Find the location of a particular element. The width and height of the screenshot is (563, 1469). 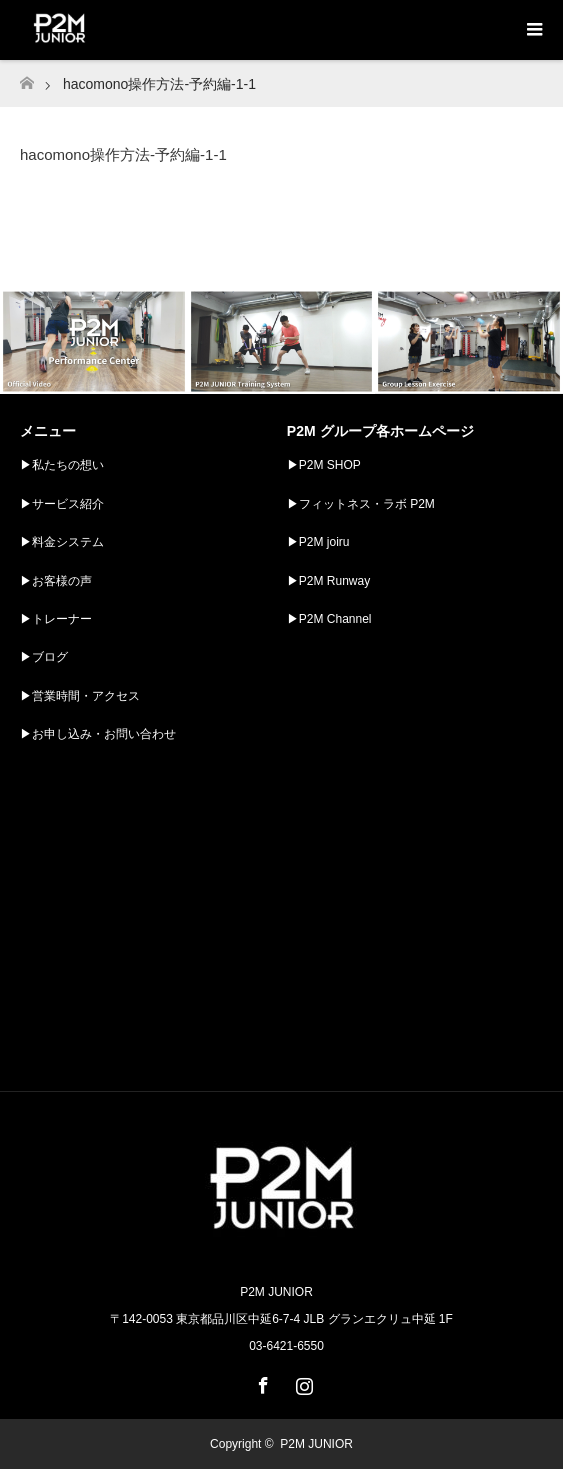

Facebook is located at coordinates (261, 1382).